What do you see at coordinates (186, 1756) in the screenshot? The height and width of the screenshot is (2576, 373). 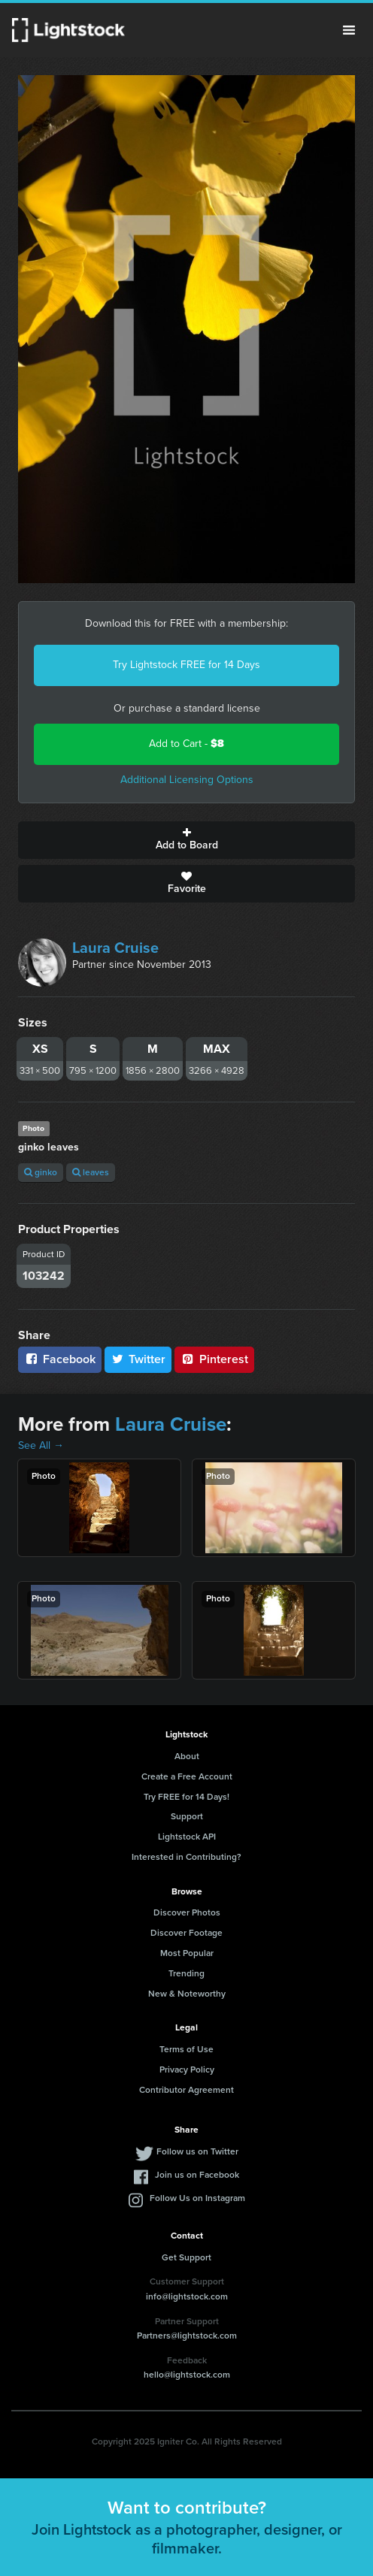 I see `About` at bounding box center [186, 1756].